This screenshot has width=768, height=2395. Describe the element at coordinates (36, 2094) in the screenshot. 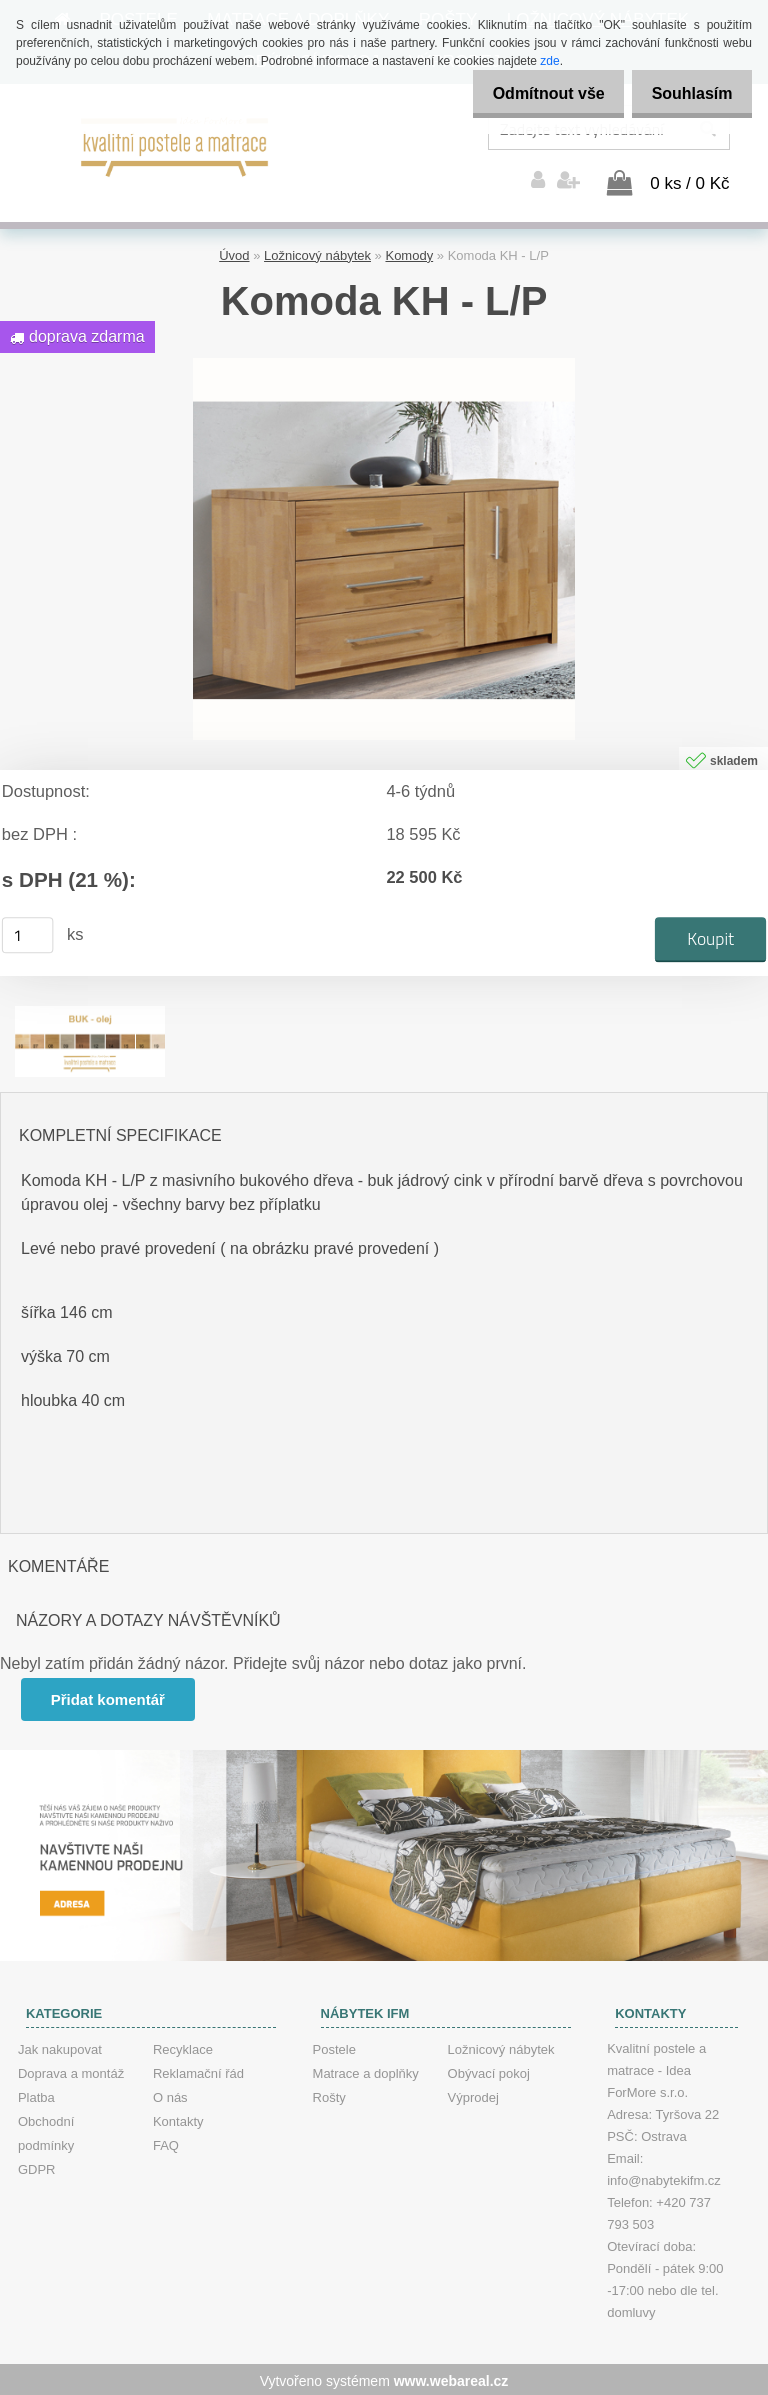

I see `Platba` at that location.